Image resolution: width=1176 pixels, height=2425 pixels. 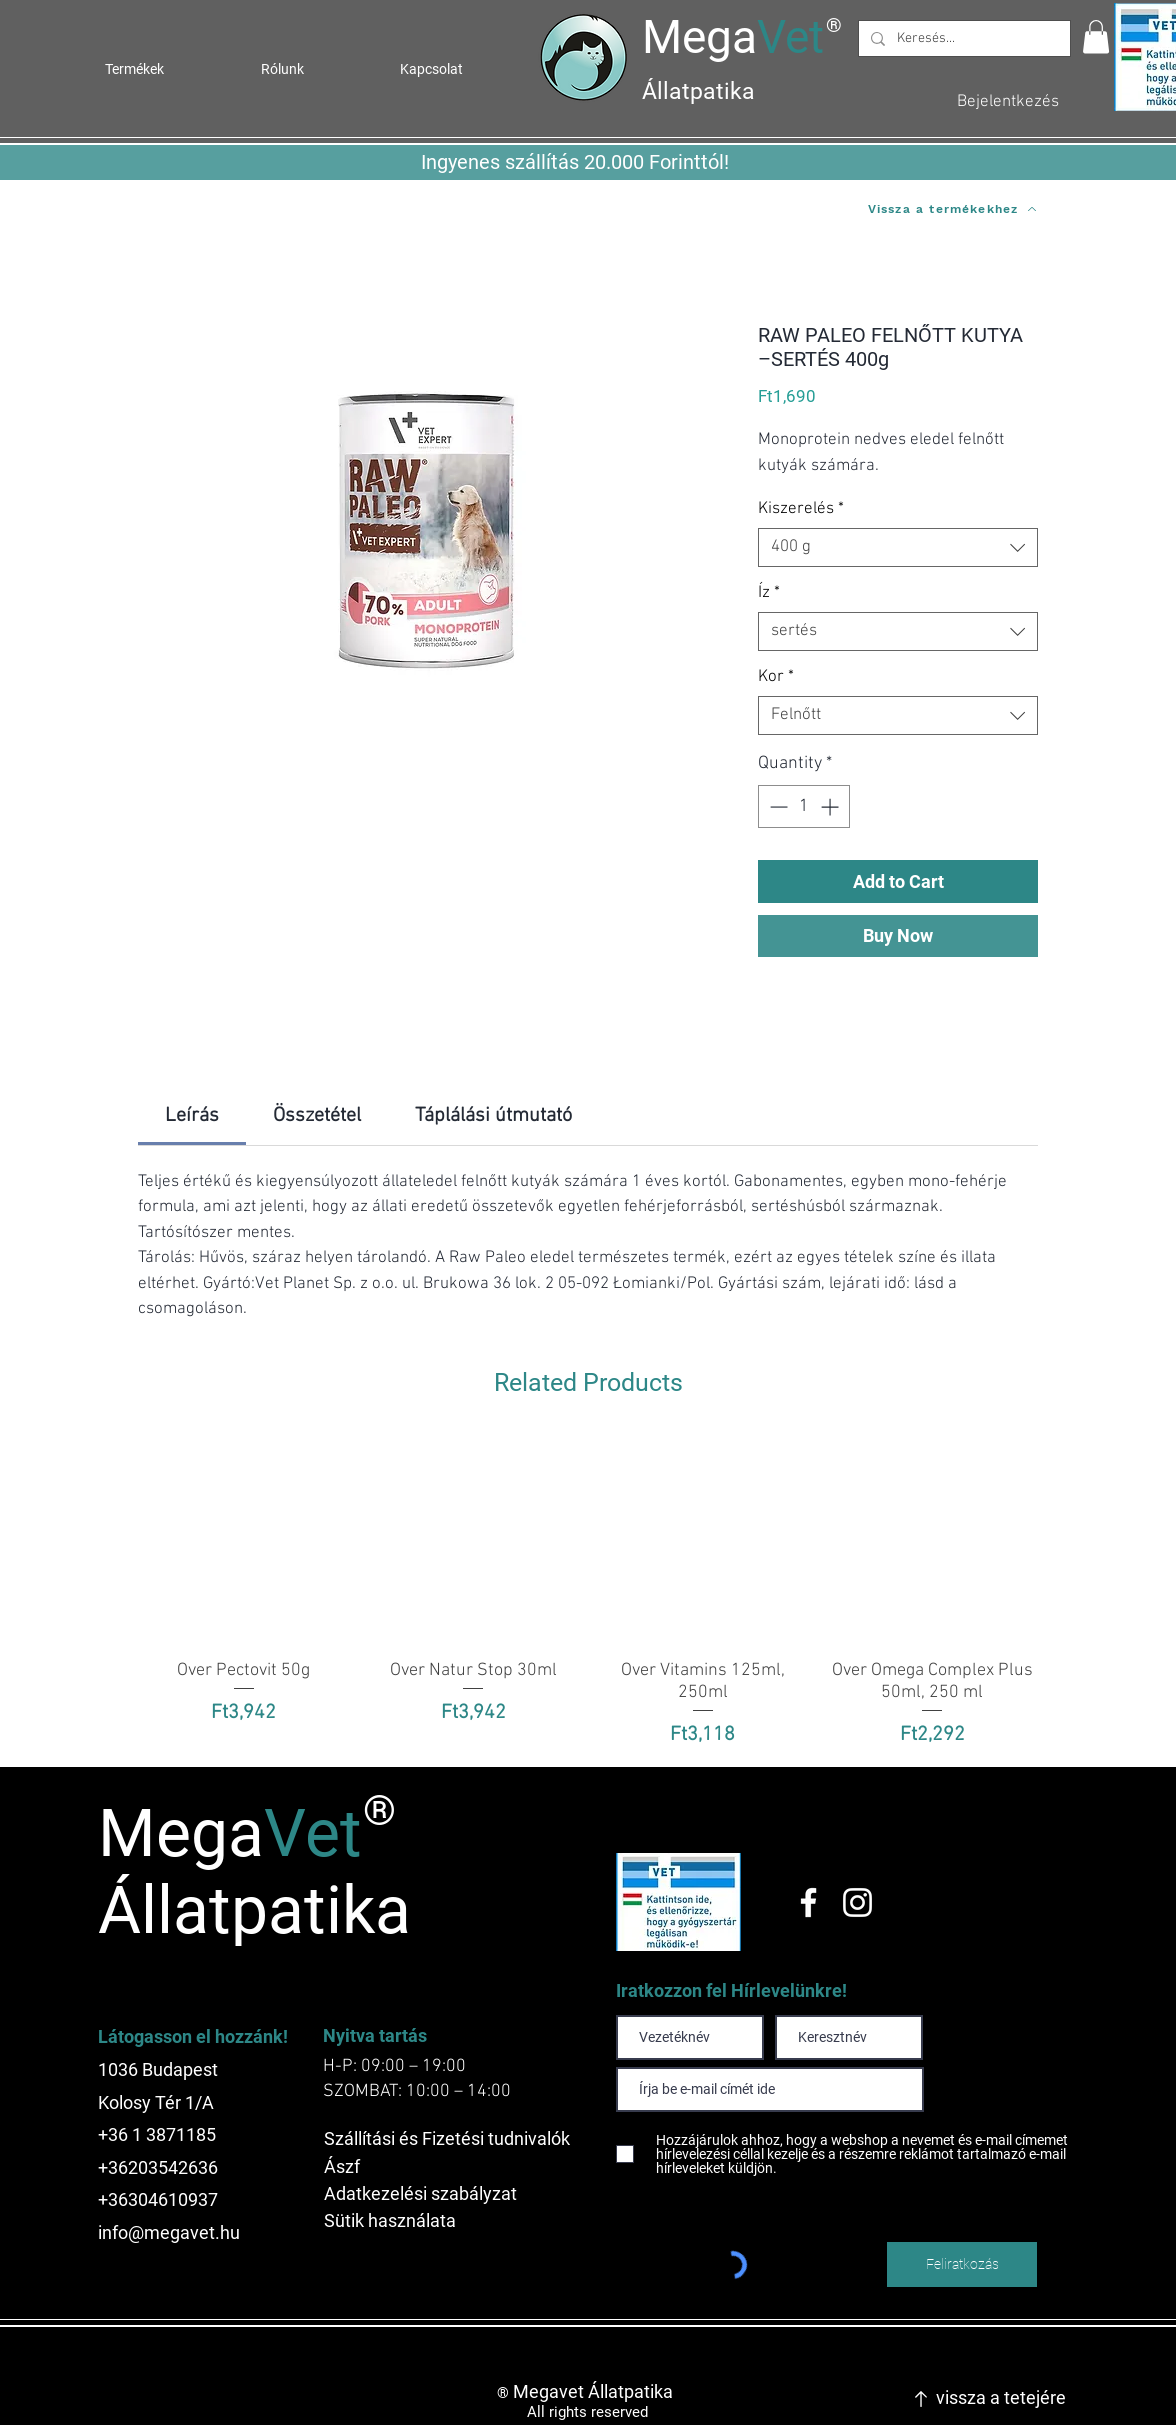 What do you see at coordinates (417, 2091) in the screenshot?
I see `SZOMBAT: 10:00 – 14:00` at bounding box center [417, 2091].